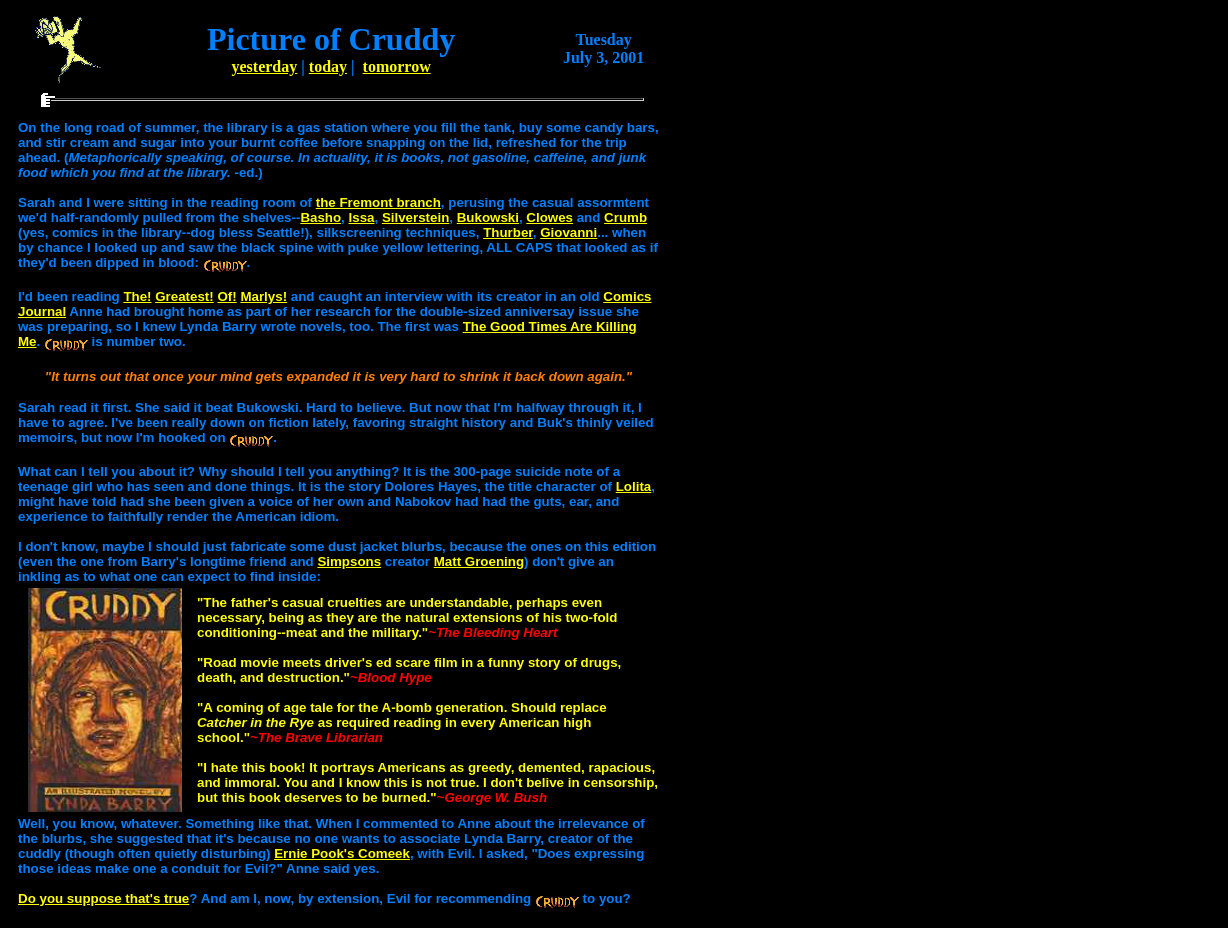 This screenshot has height=928, width=1228. Describe the element at coordinates (415, 217) in the screenshot. I see `Silverstein` at that location.